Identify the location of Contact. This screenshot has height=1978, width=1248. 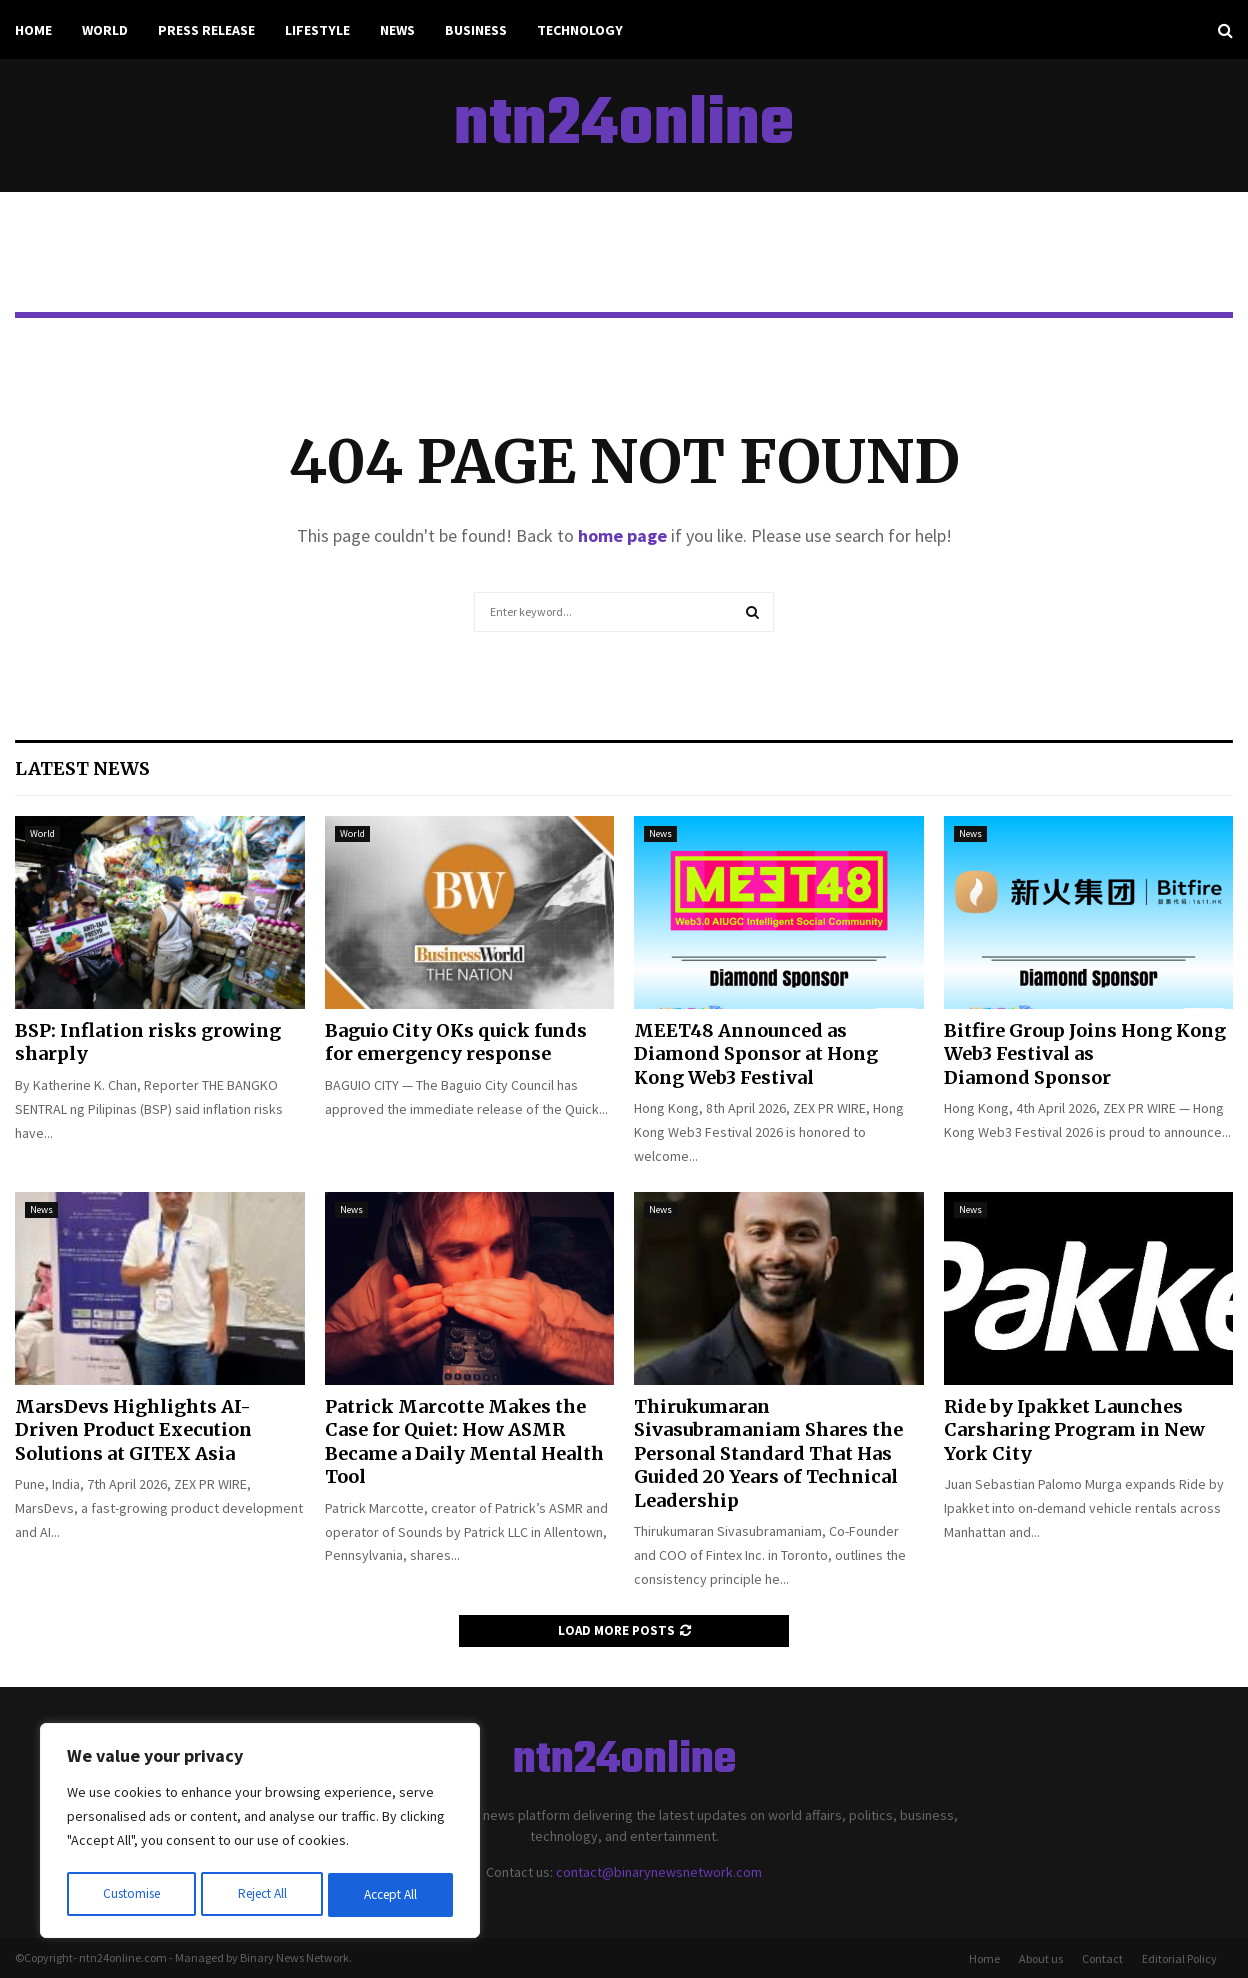
(1102, 1958).